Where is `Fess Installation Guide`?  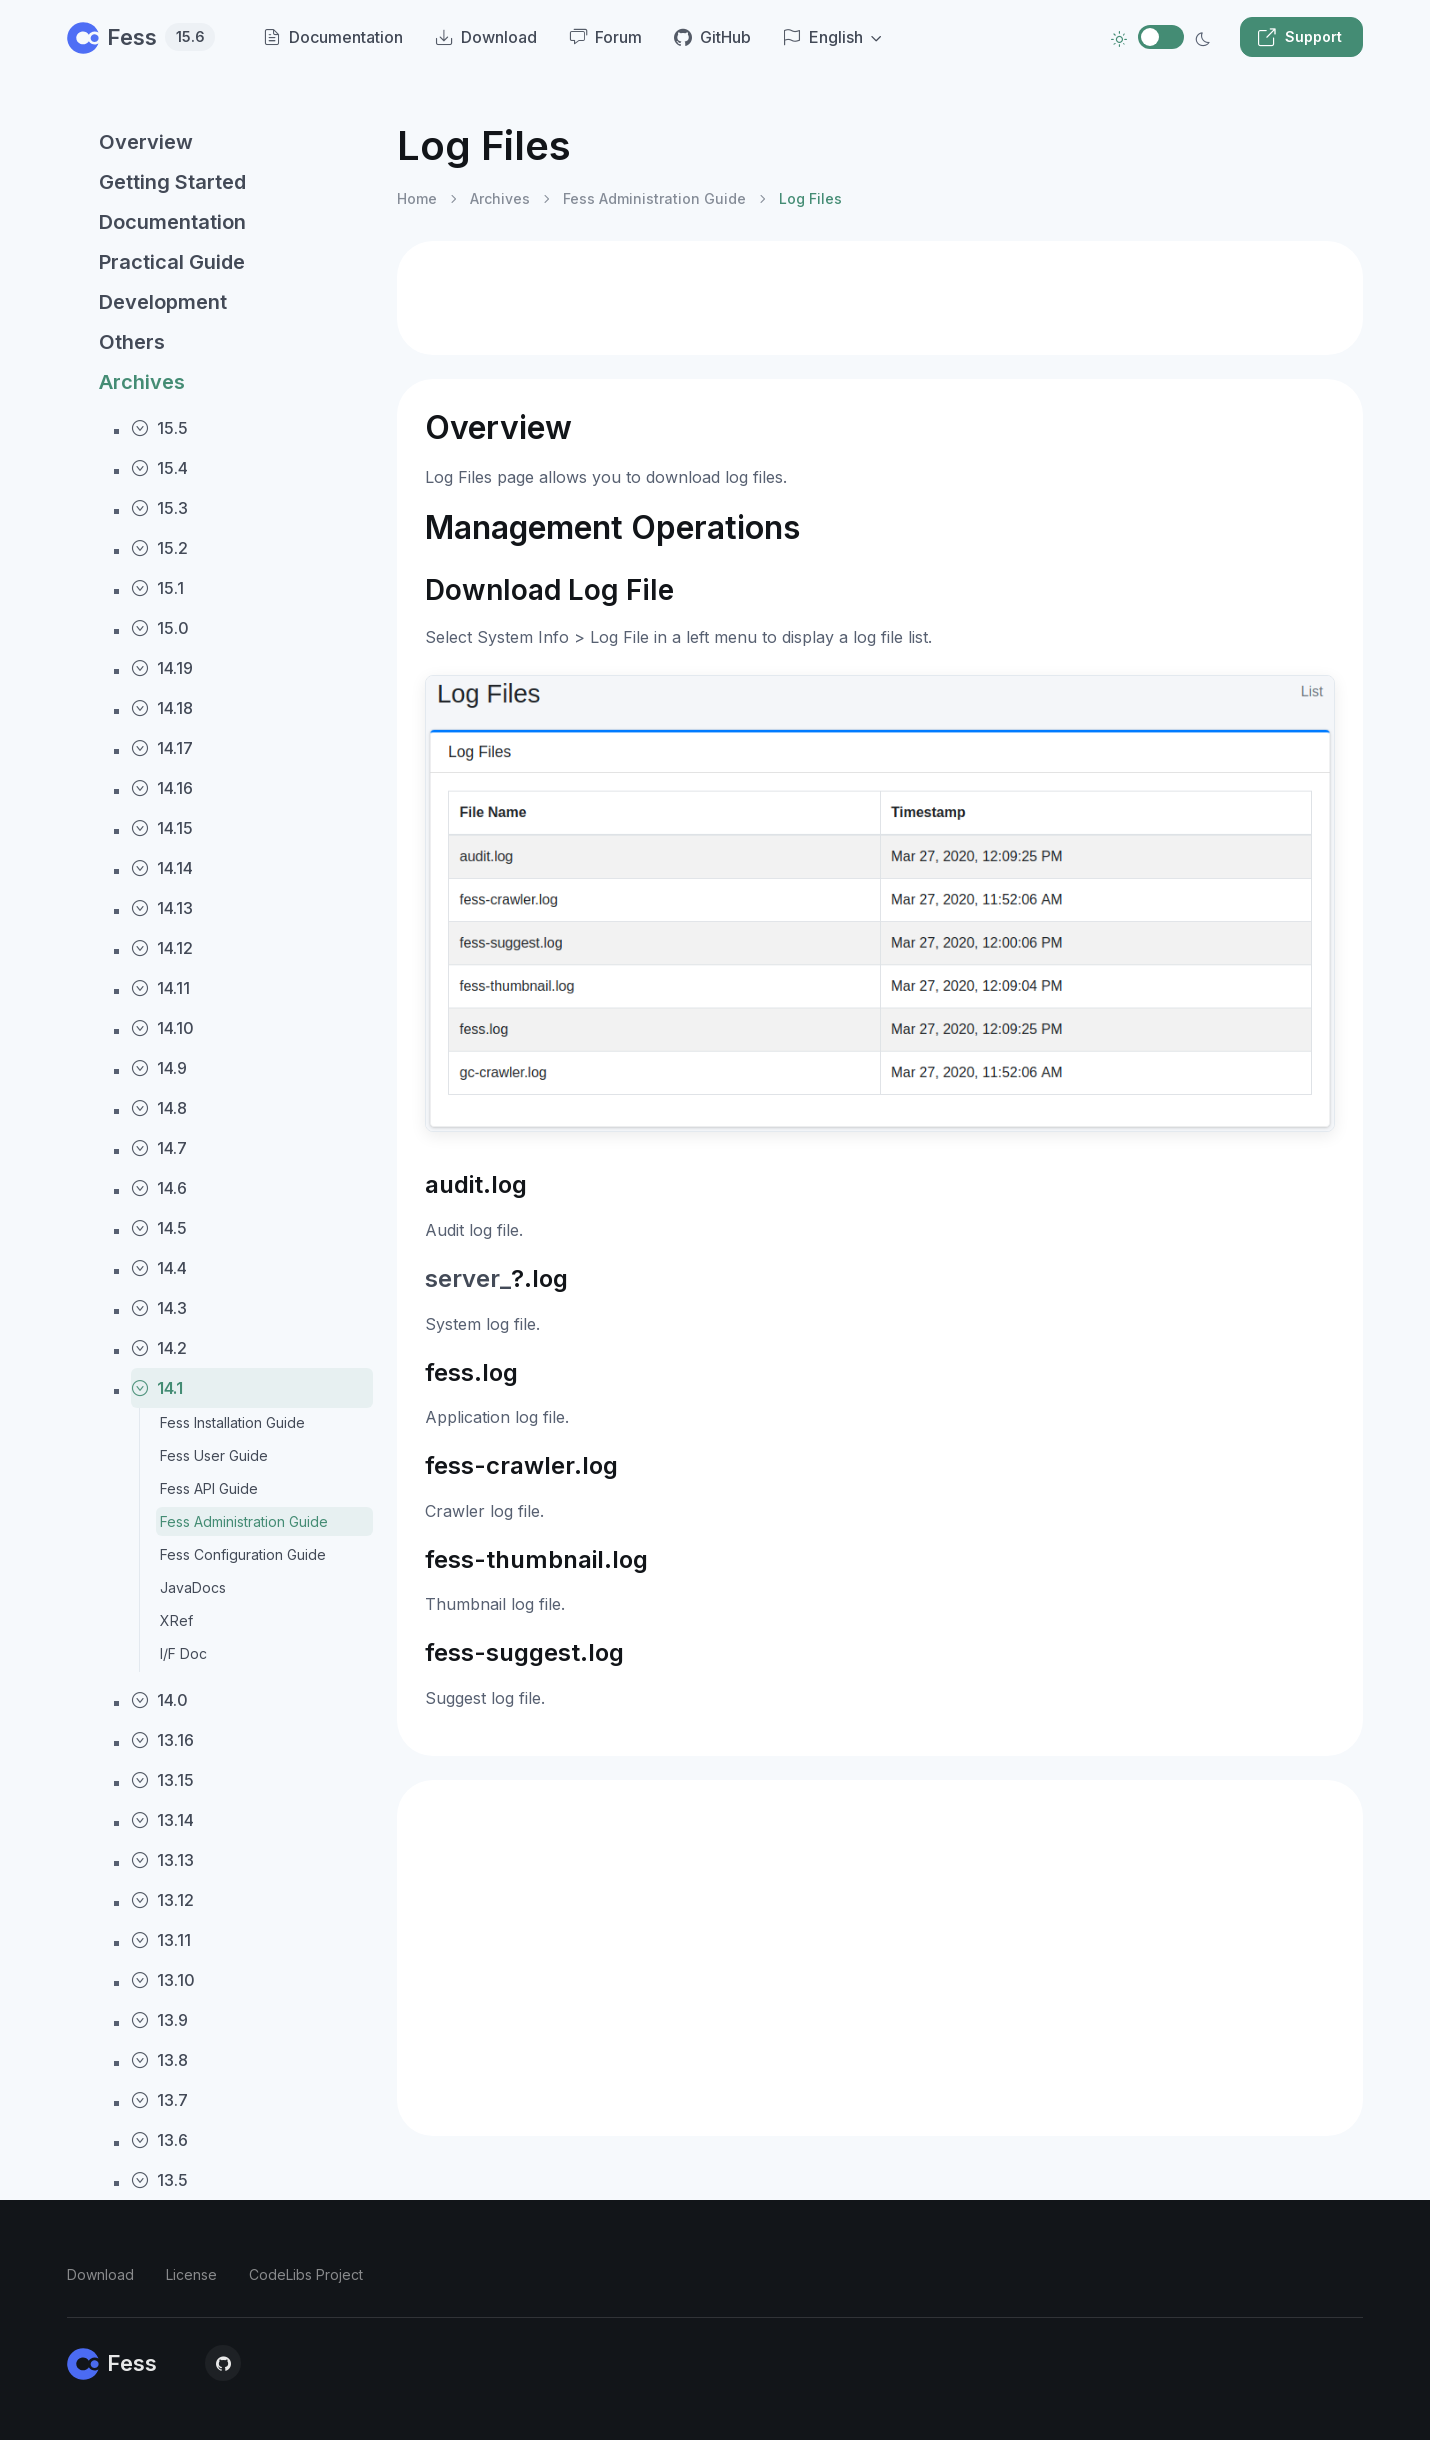
Fess Installation Guide is located at coordinates (232, 1422).